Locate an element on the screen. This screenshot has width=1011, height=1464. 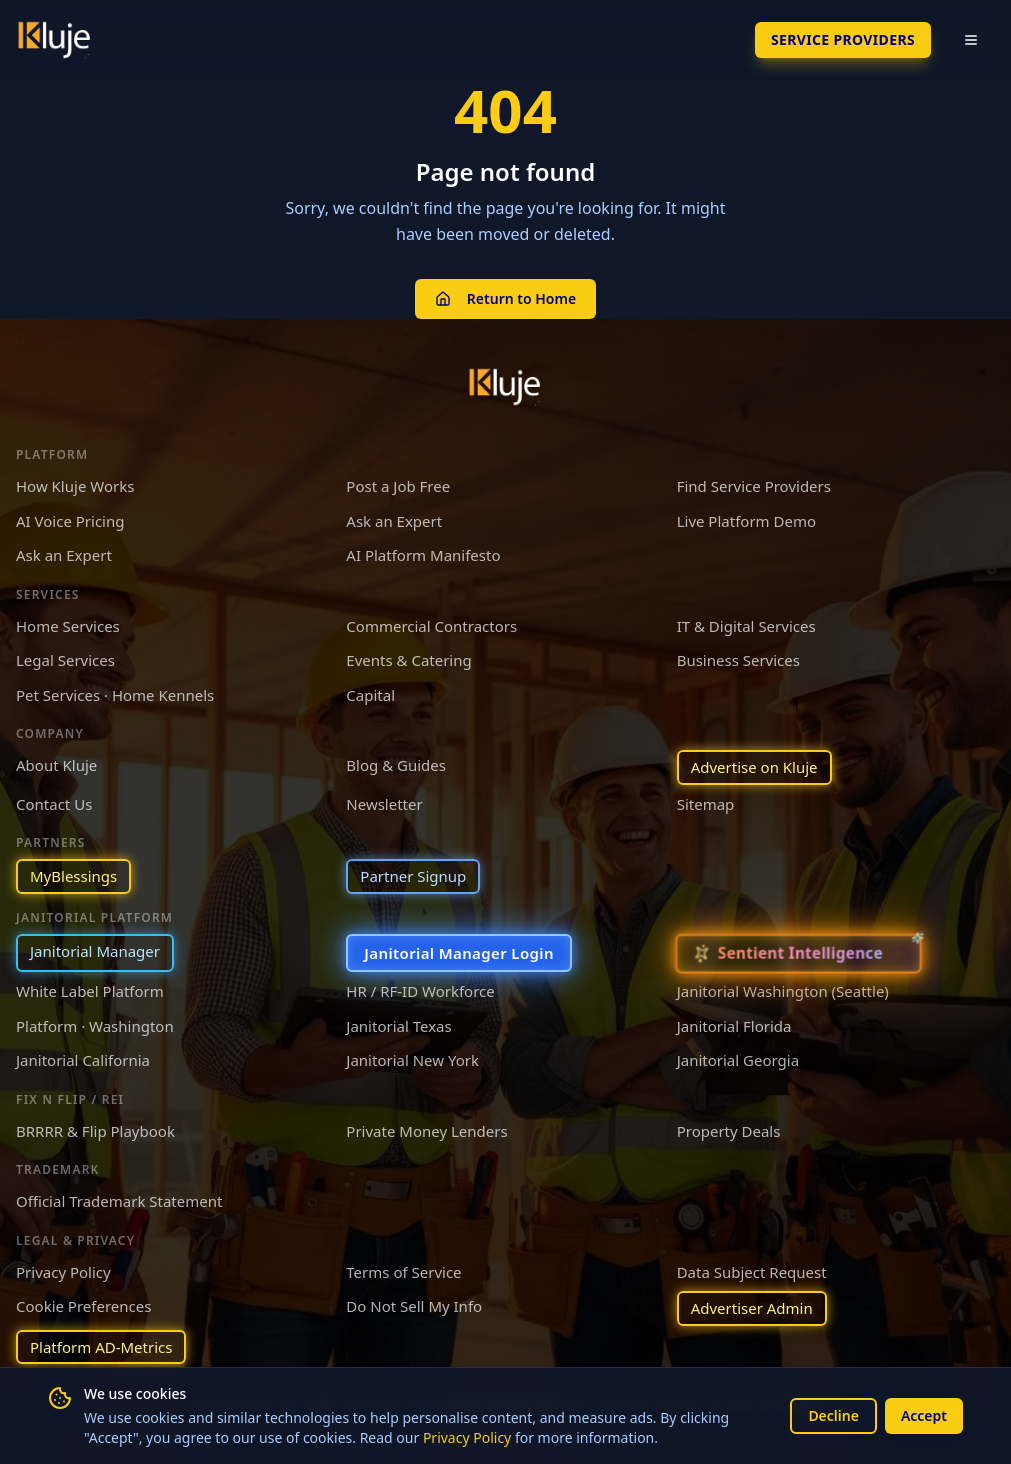
Contact Us is located at coordinates (54, 804).